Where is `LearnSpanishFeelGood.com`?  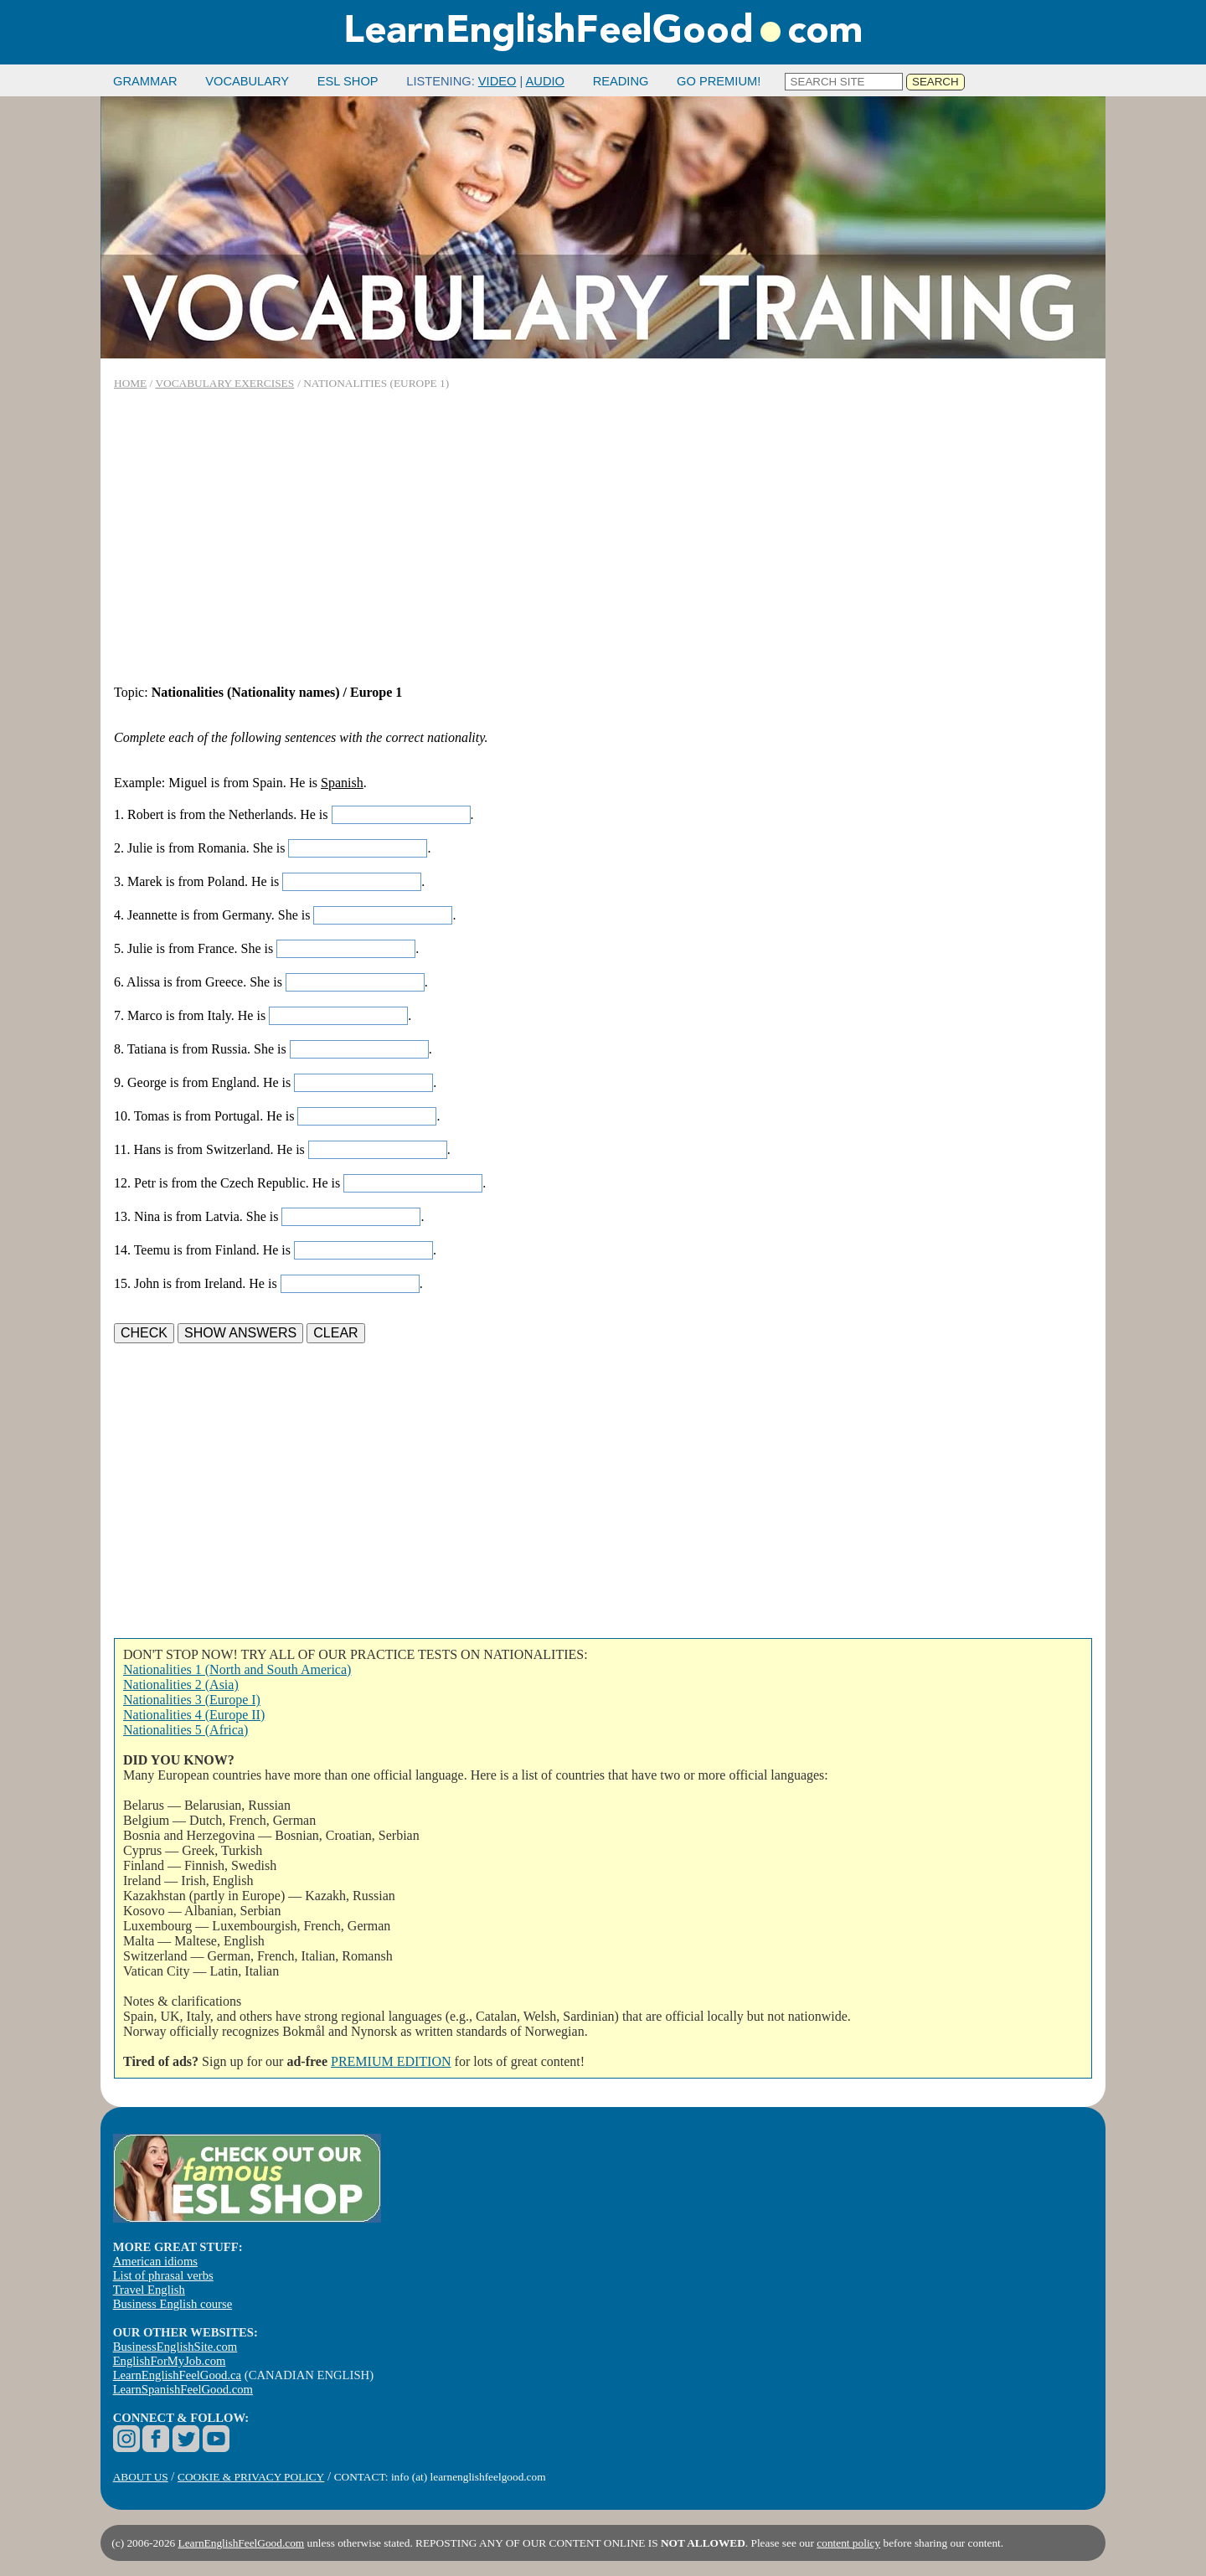
LearnSpanishFeelGood.com is located at coordinates (183, 2389).